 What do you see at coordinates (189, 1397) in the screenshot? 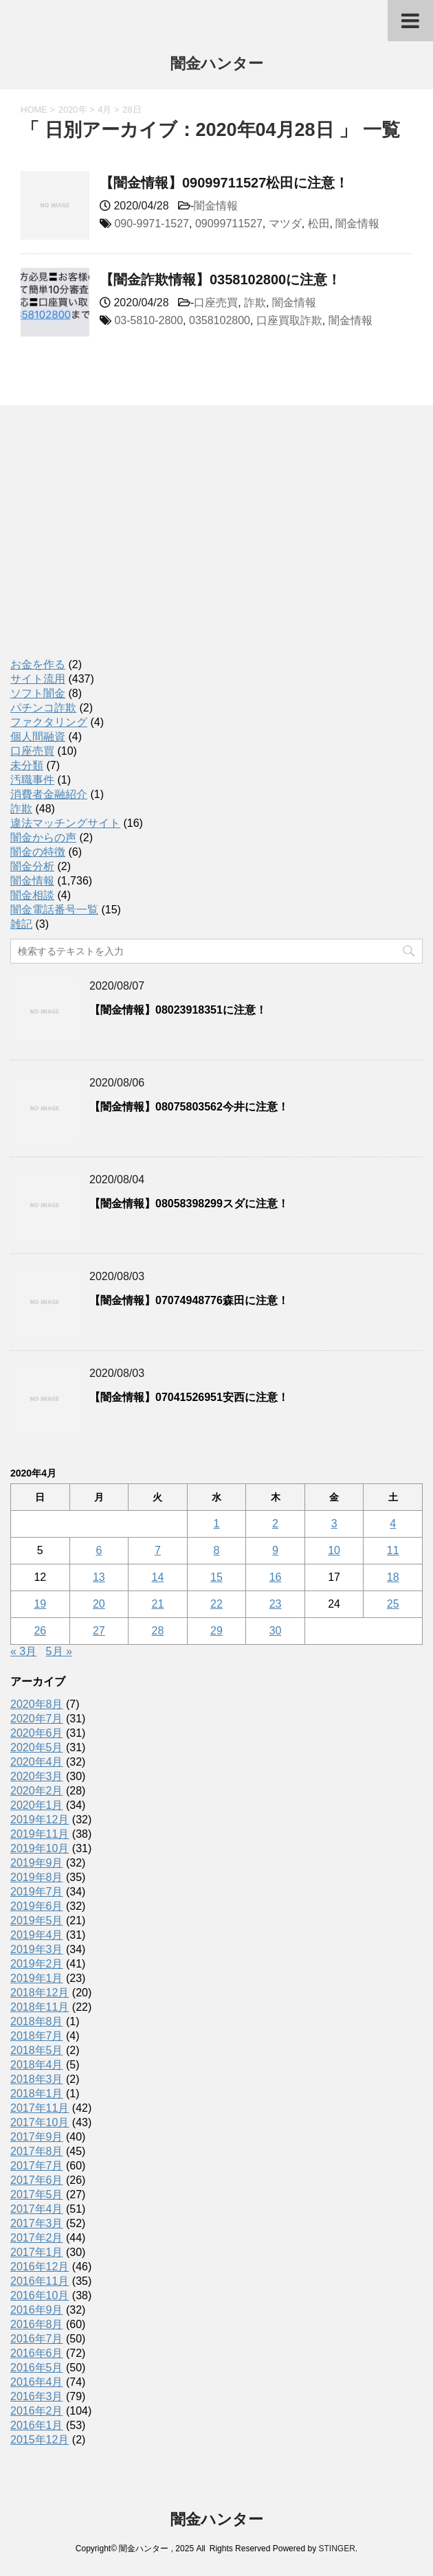
I see `【闇金情報】07041526951安西に注意！` at bounding box center [189, 1397].